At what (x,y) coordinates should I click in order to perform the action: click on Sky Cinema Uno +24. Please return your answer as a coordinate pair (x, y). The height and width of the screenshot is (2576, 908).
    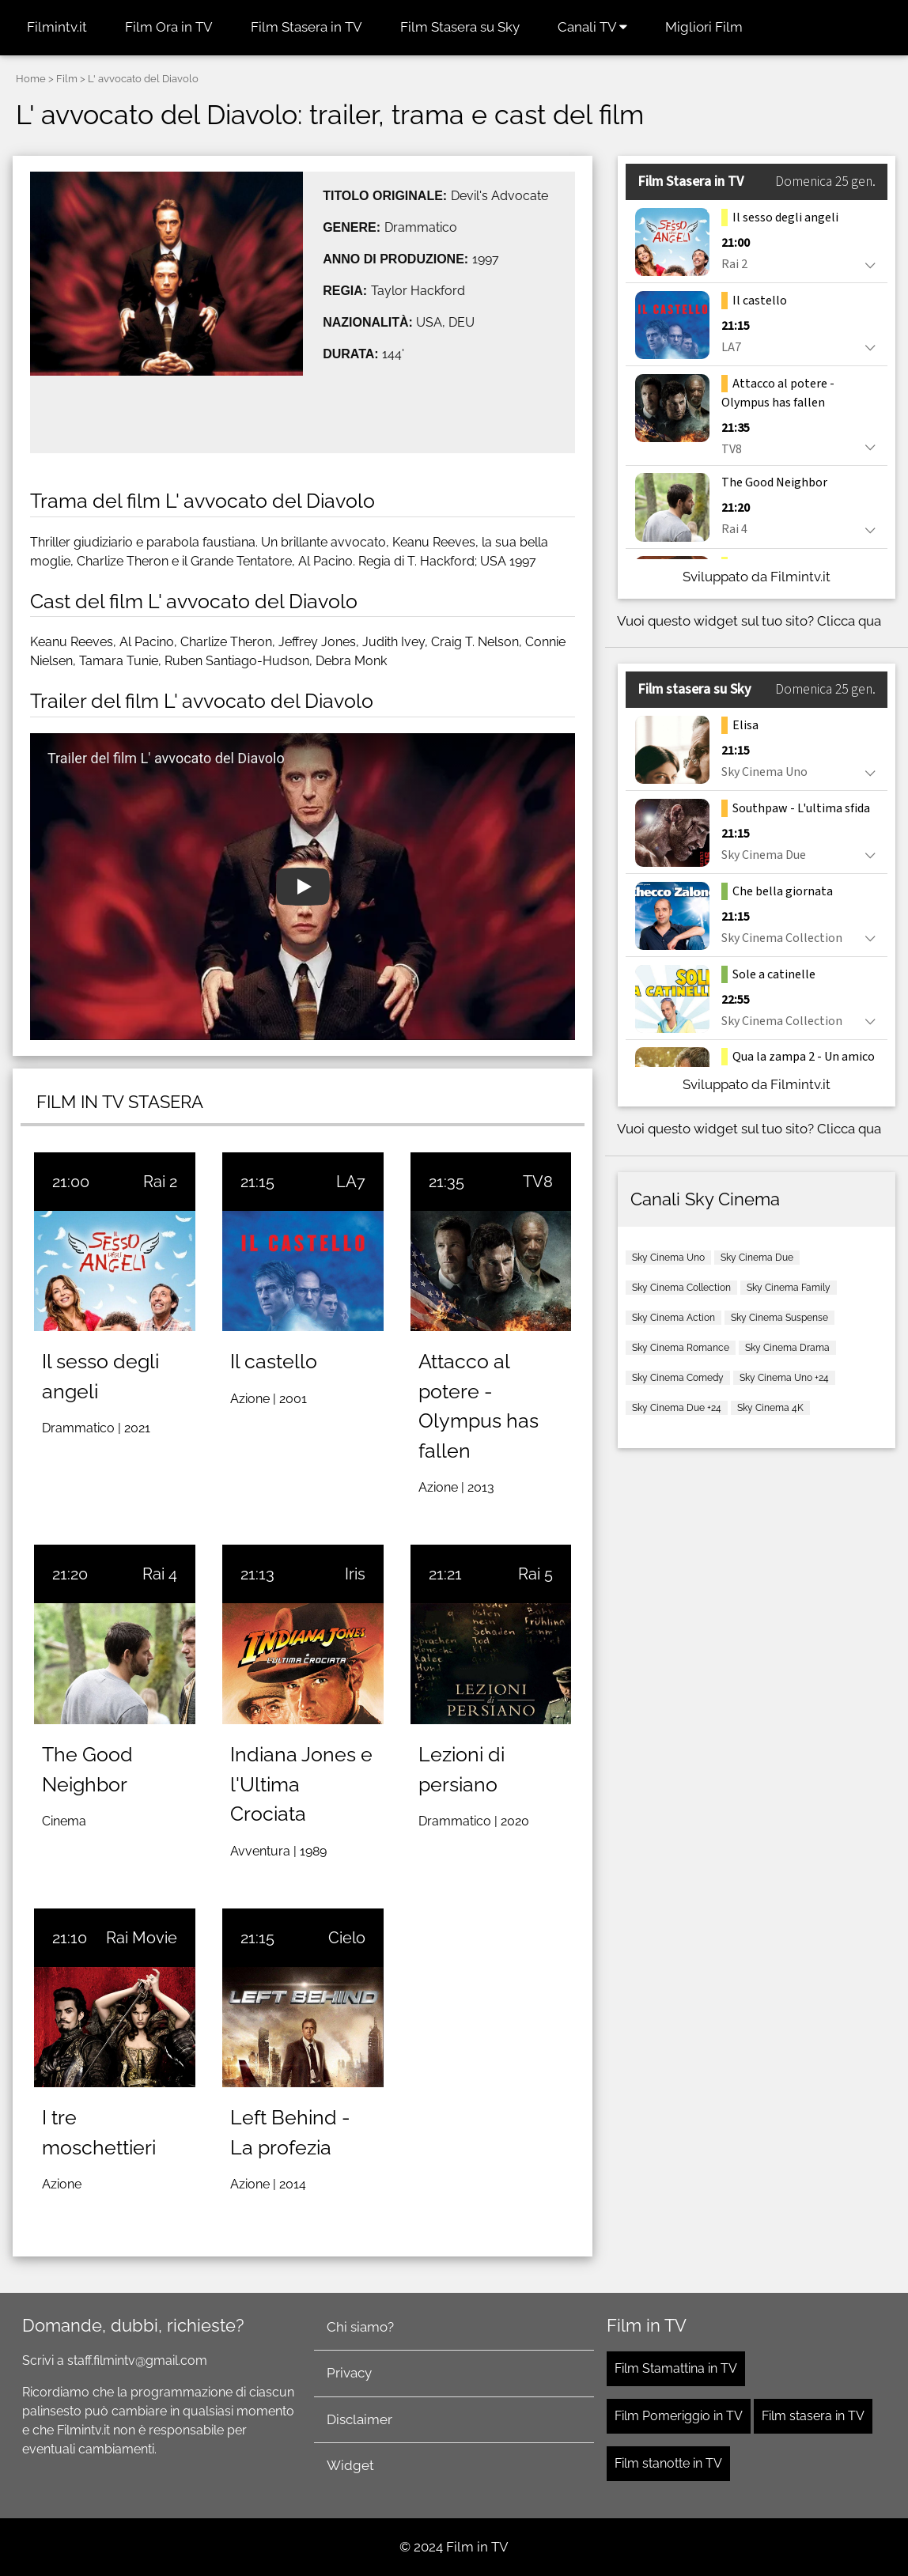
    Looking at the image, I should click on (784, 1377).